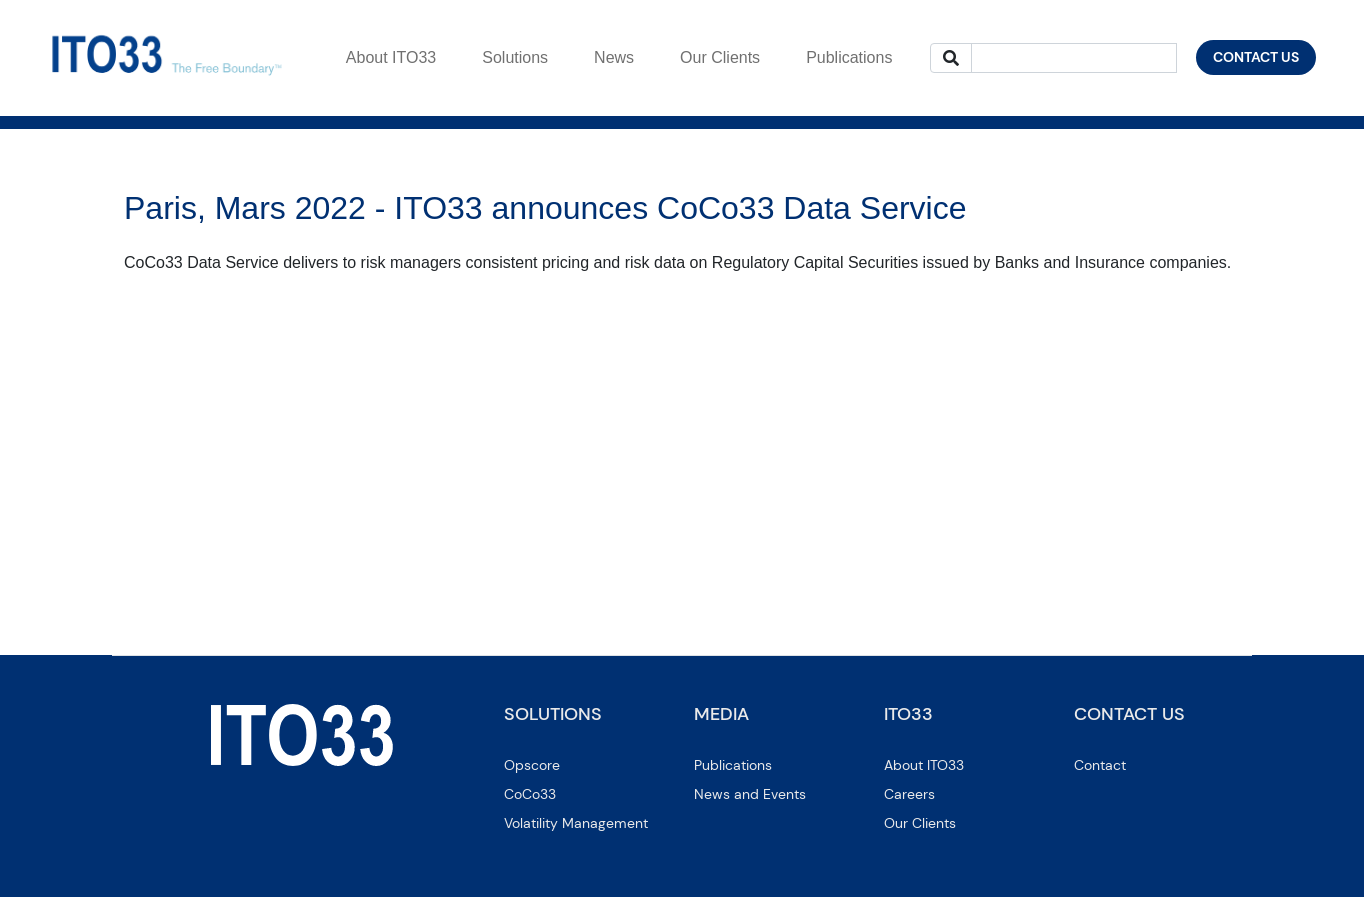 This screenshot has width=1364, height=897. I want to click on Volatility Management, so click(576, 823).